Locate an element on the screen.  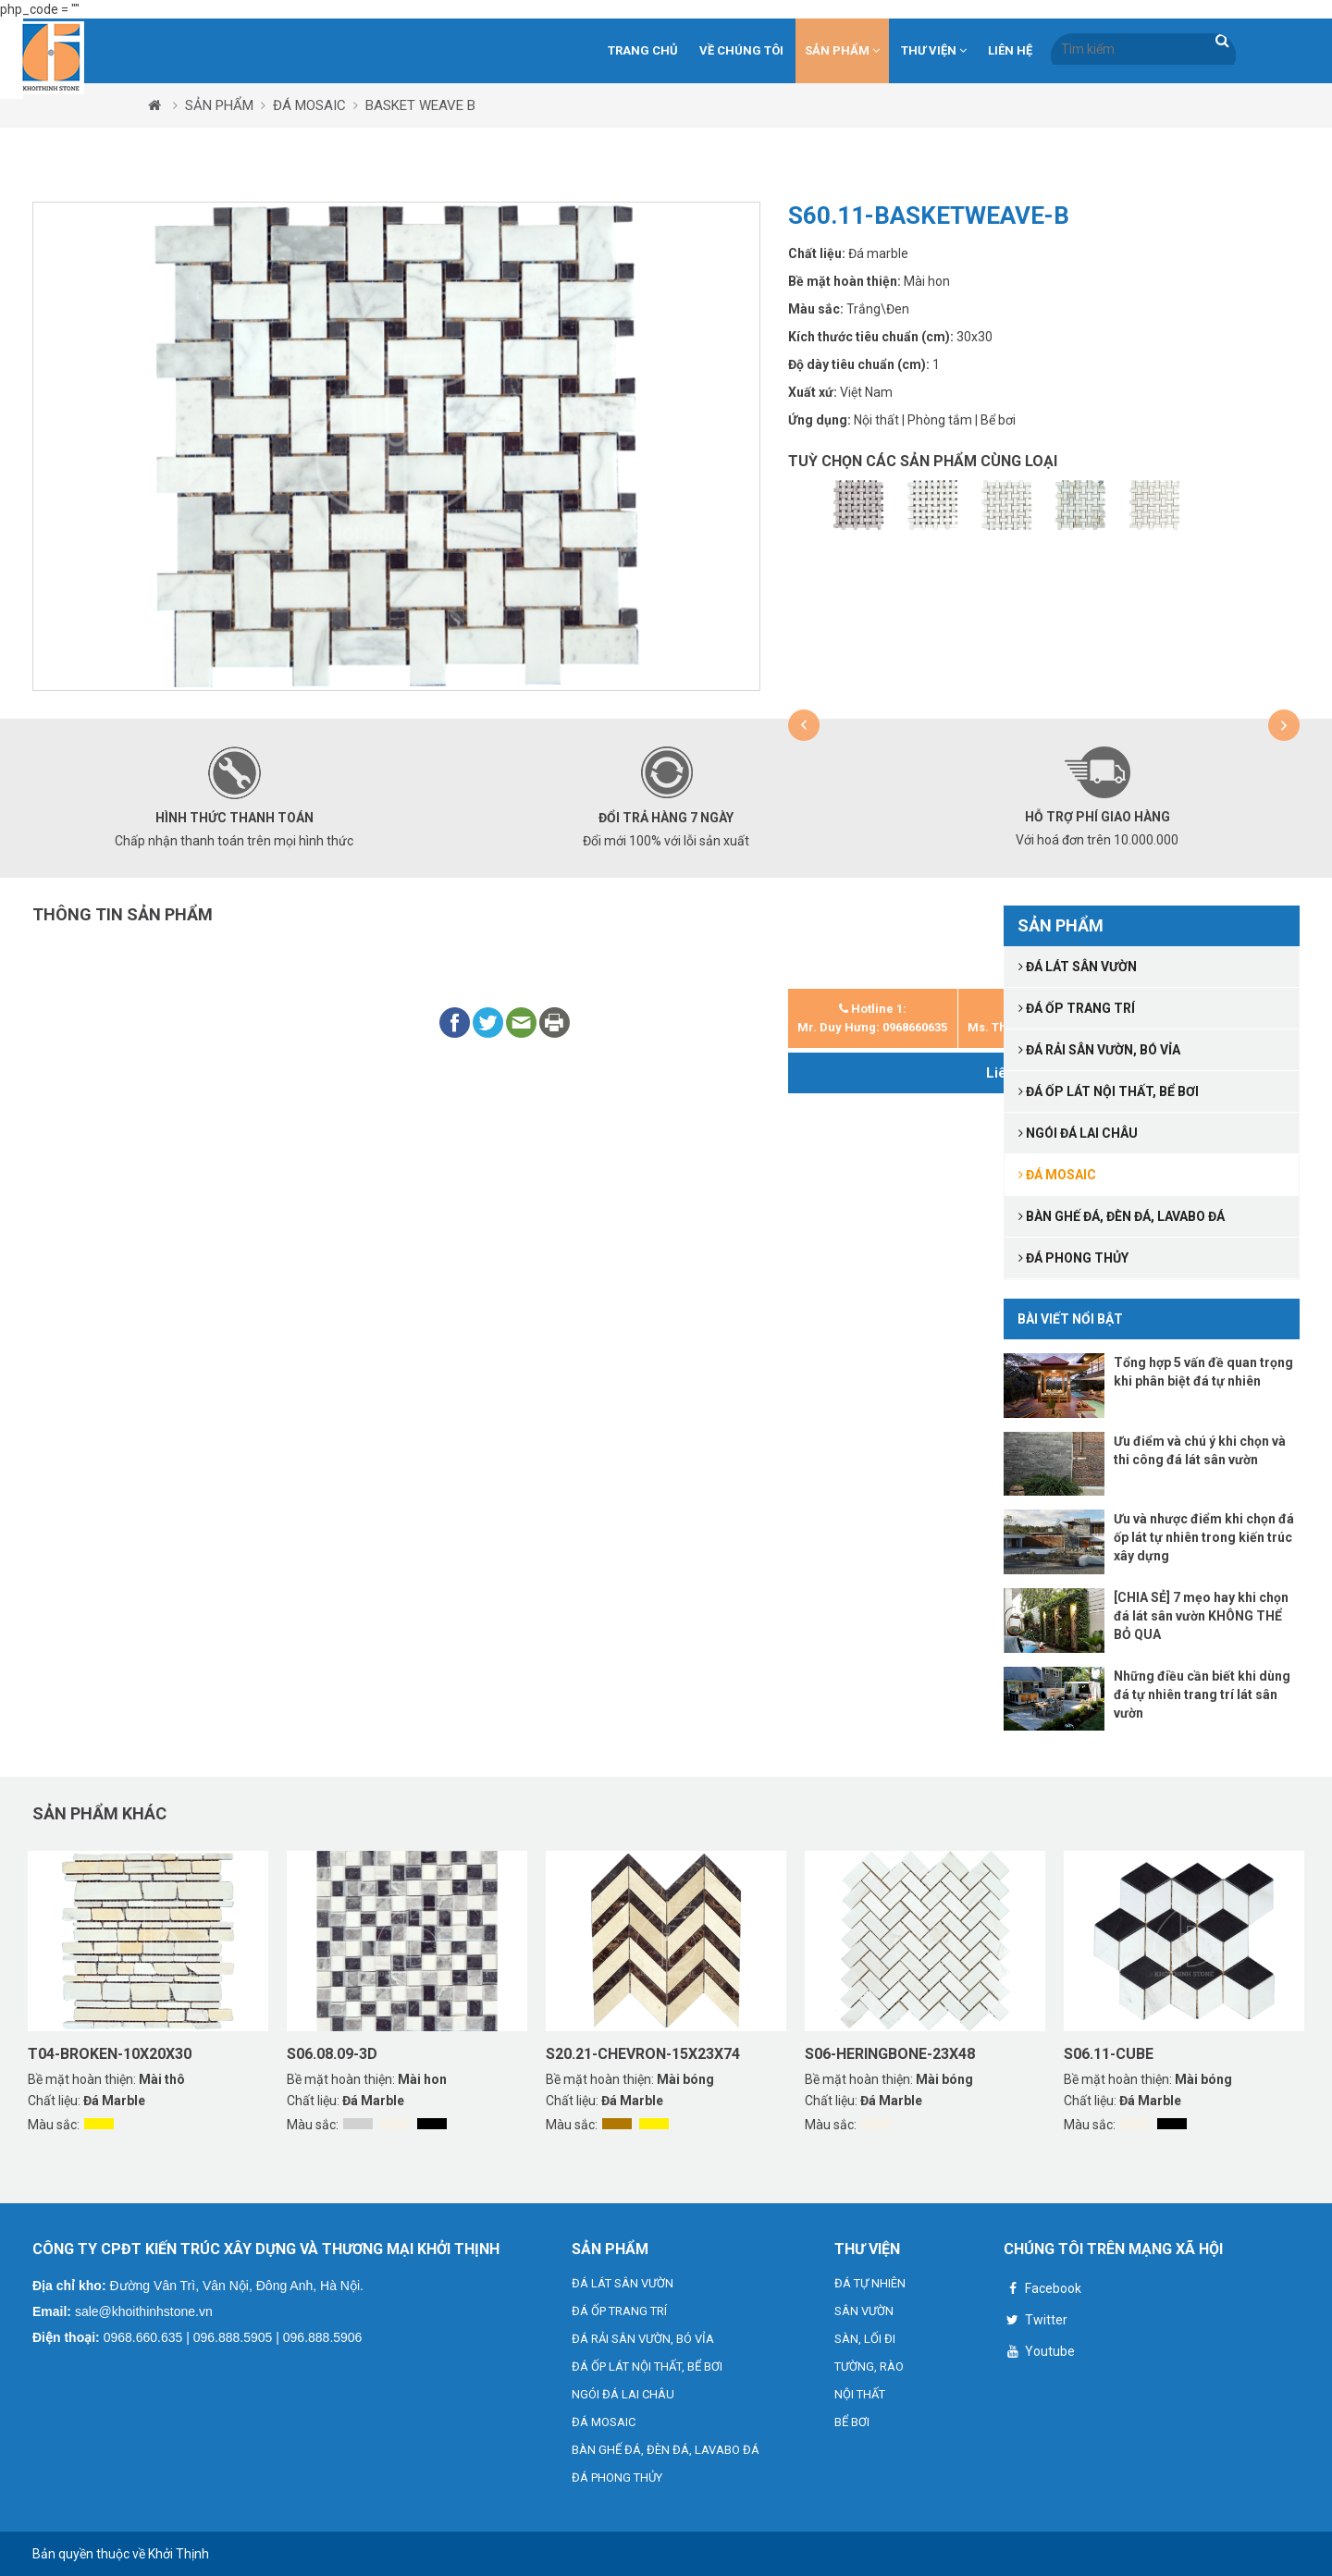
ĐÁ MOSAIC is located at coordinates (309, 105).